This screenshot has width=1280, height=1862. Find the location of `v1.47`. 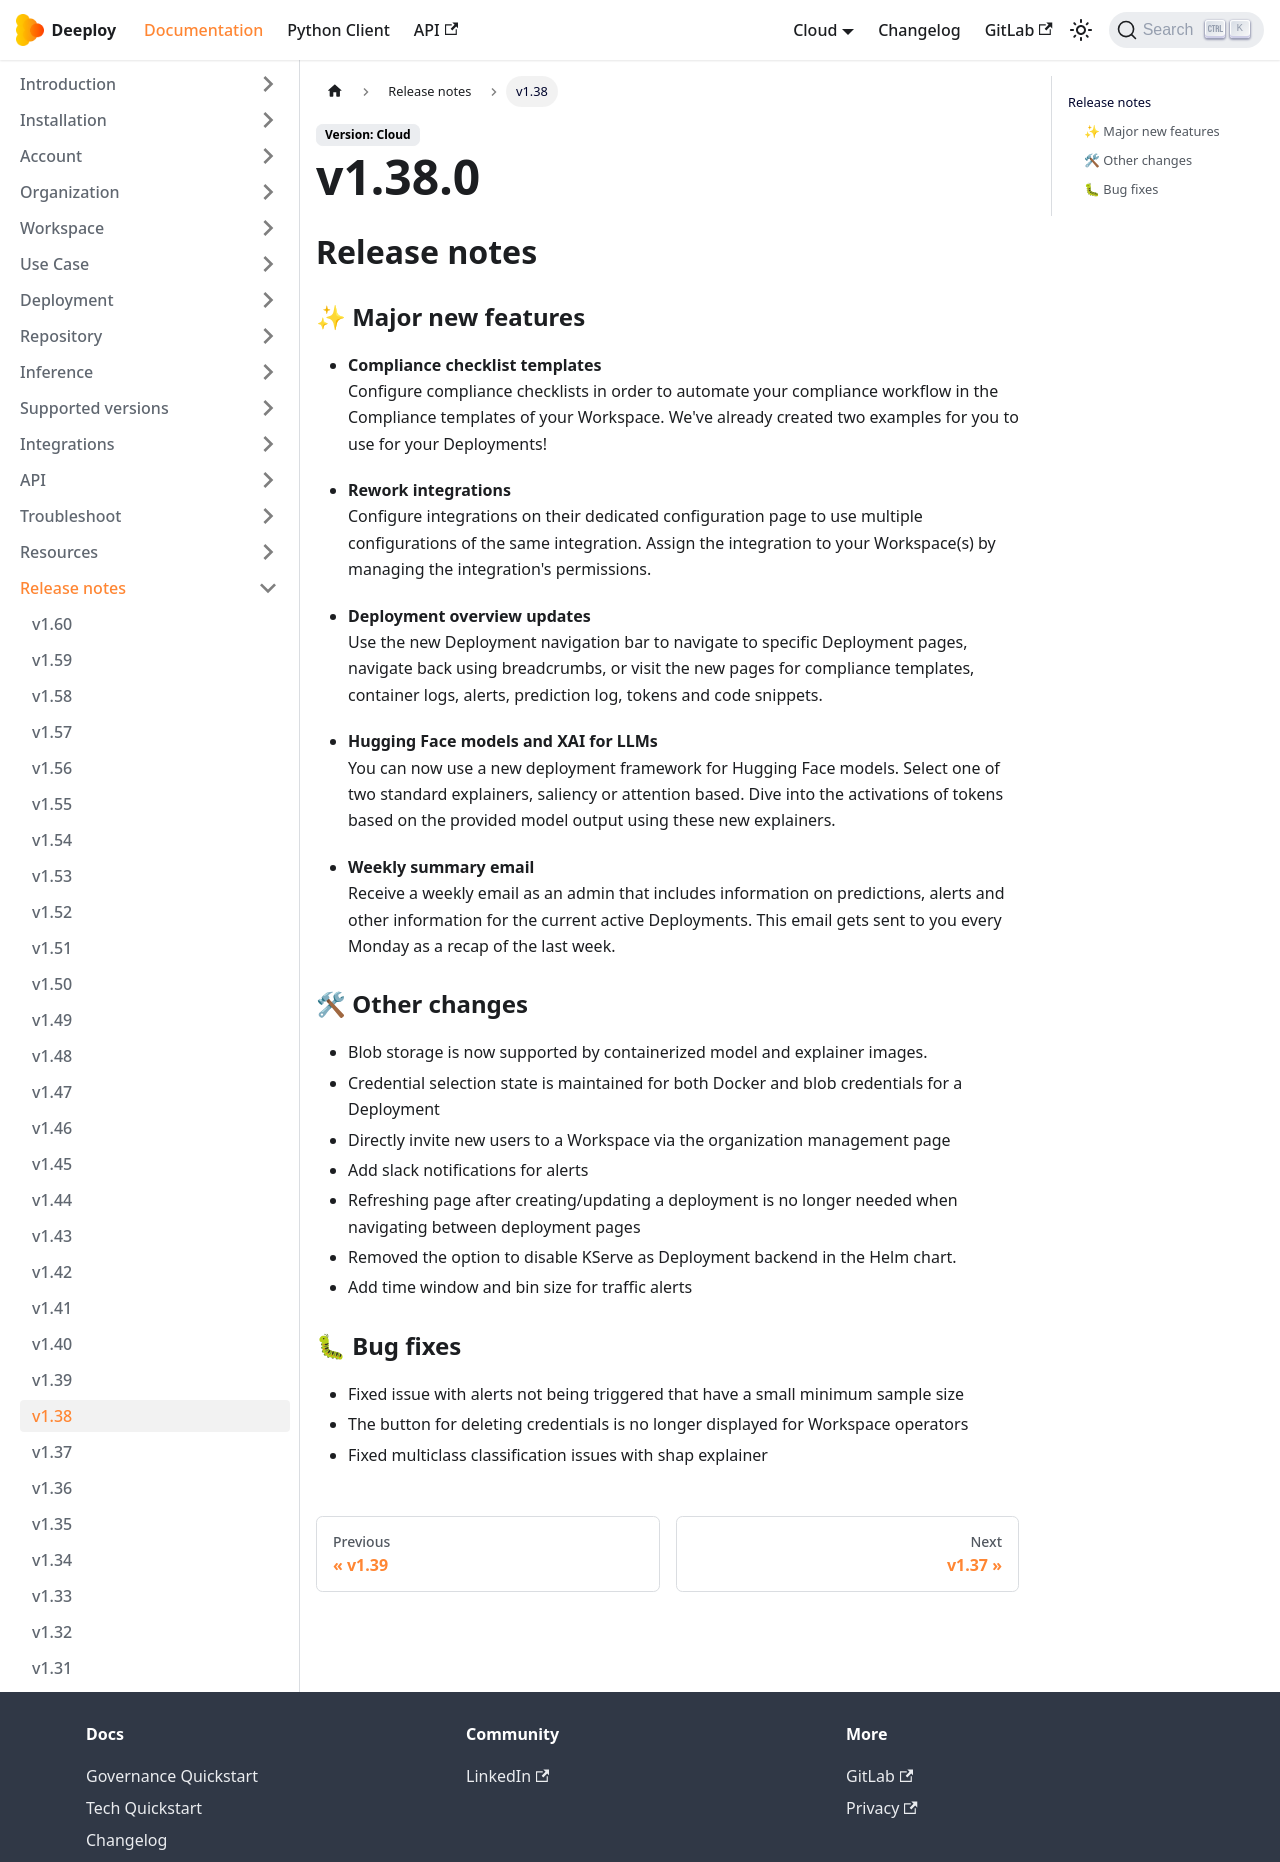

v1.47 is located at coordinates (52, 1092).